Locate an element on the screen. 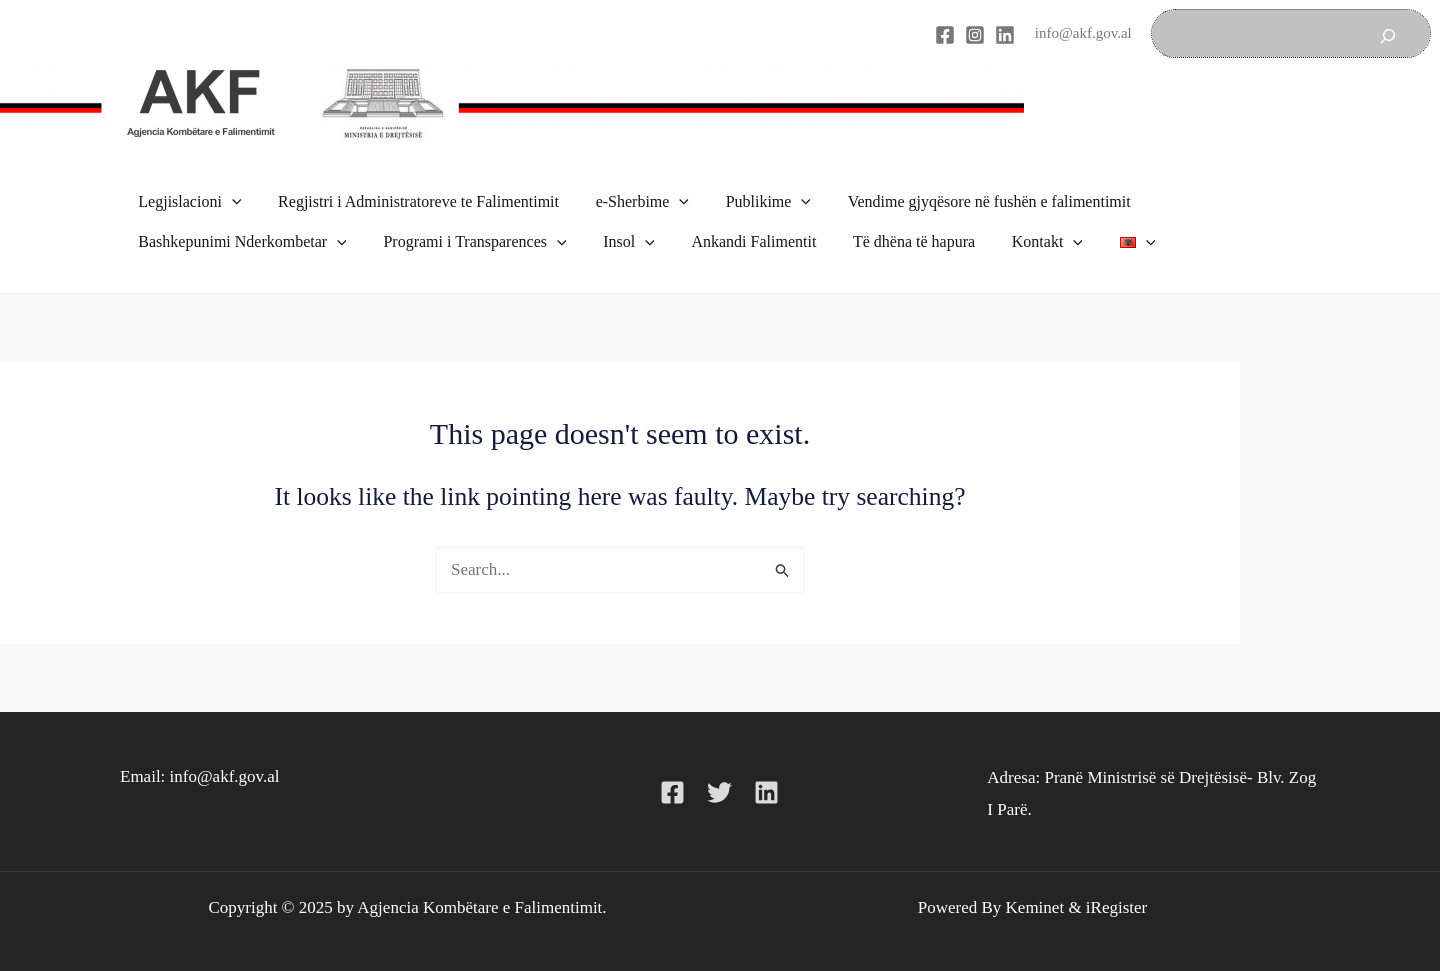  [Twitter] is located at coordinates (719, 772).